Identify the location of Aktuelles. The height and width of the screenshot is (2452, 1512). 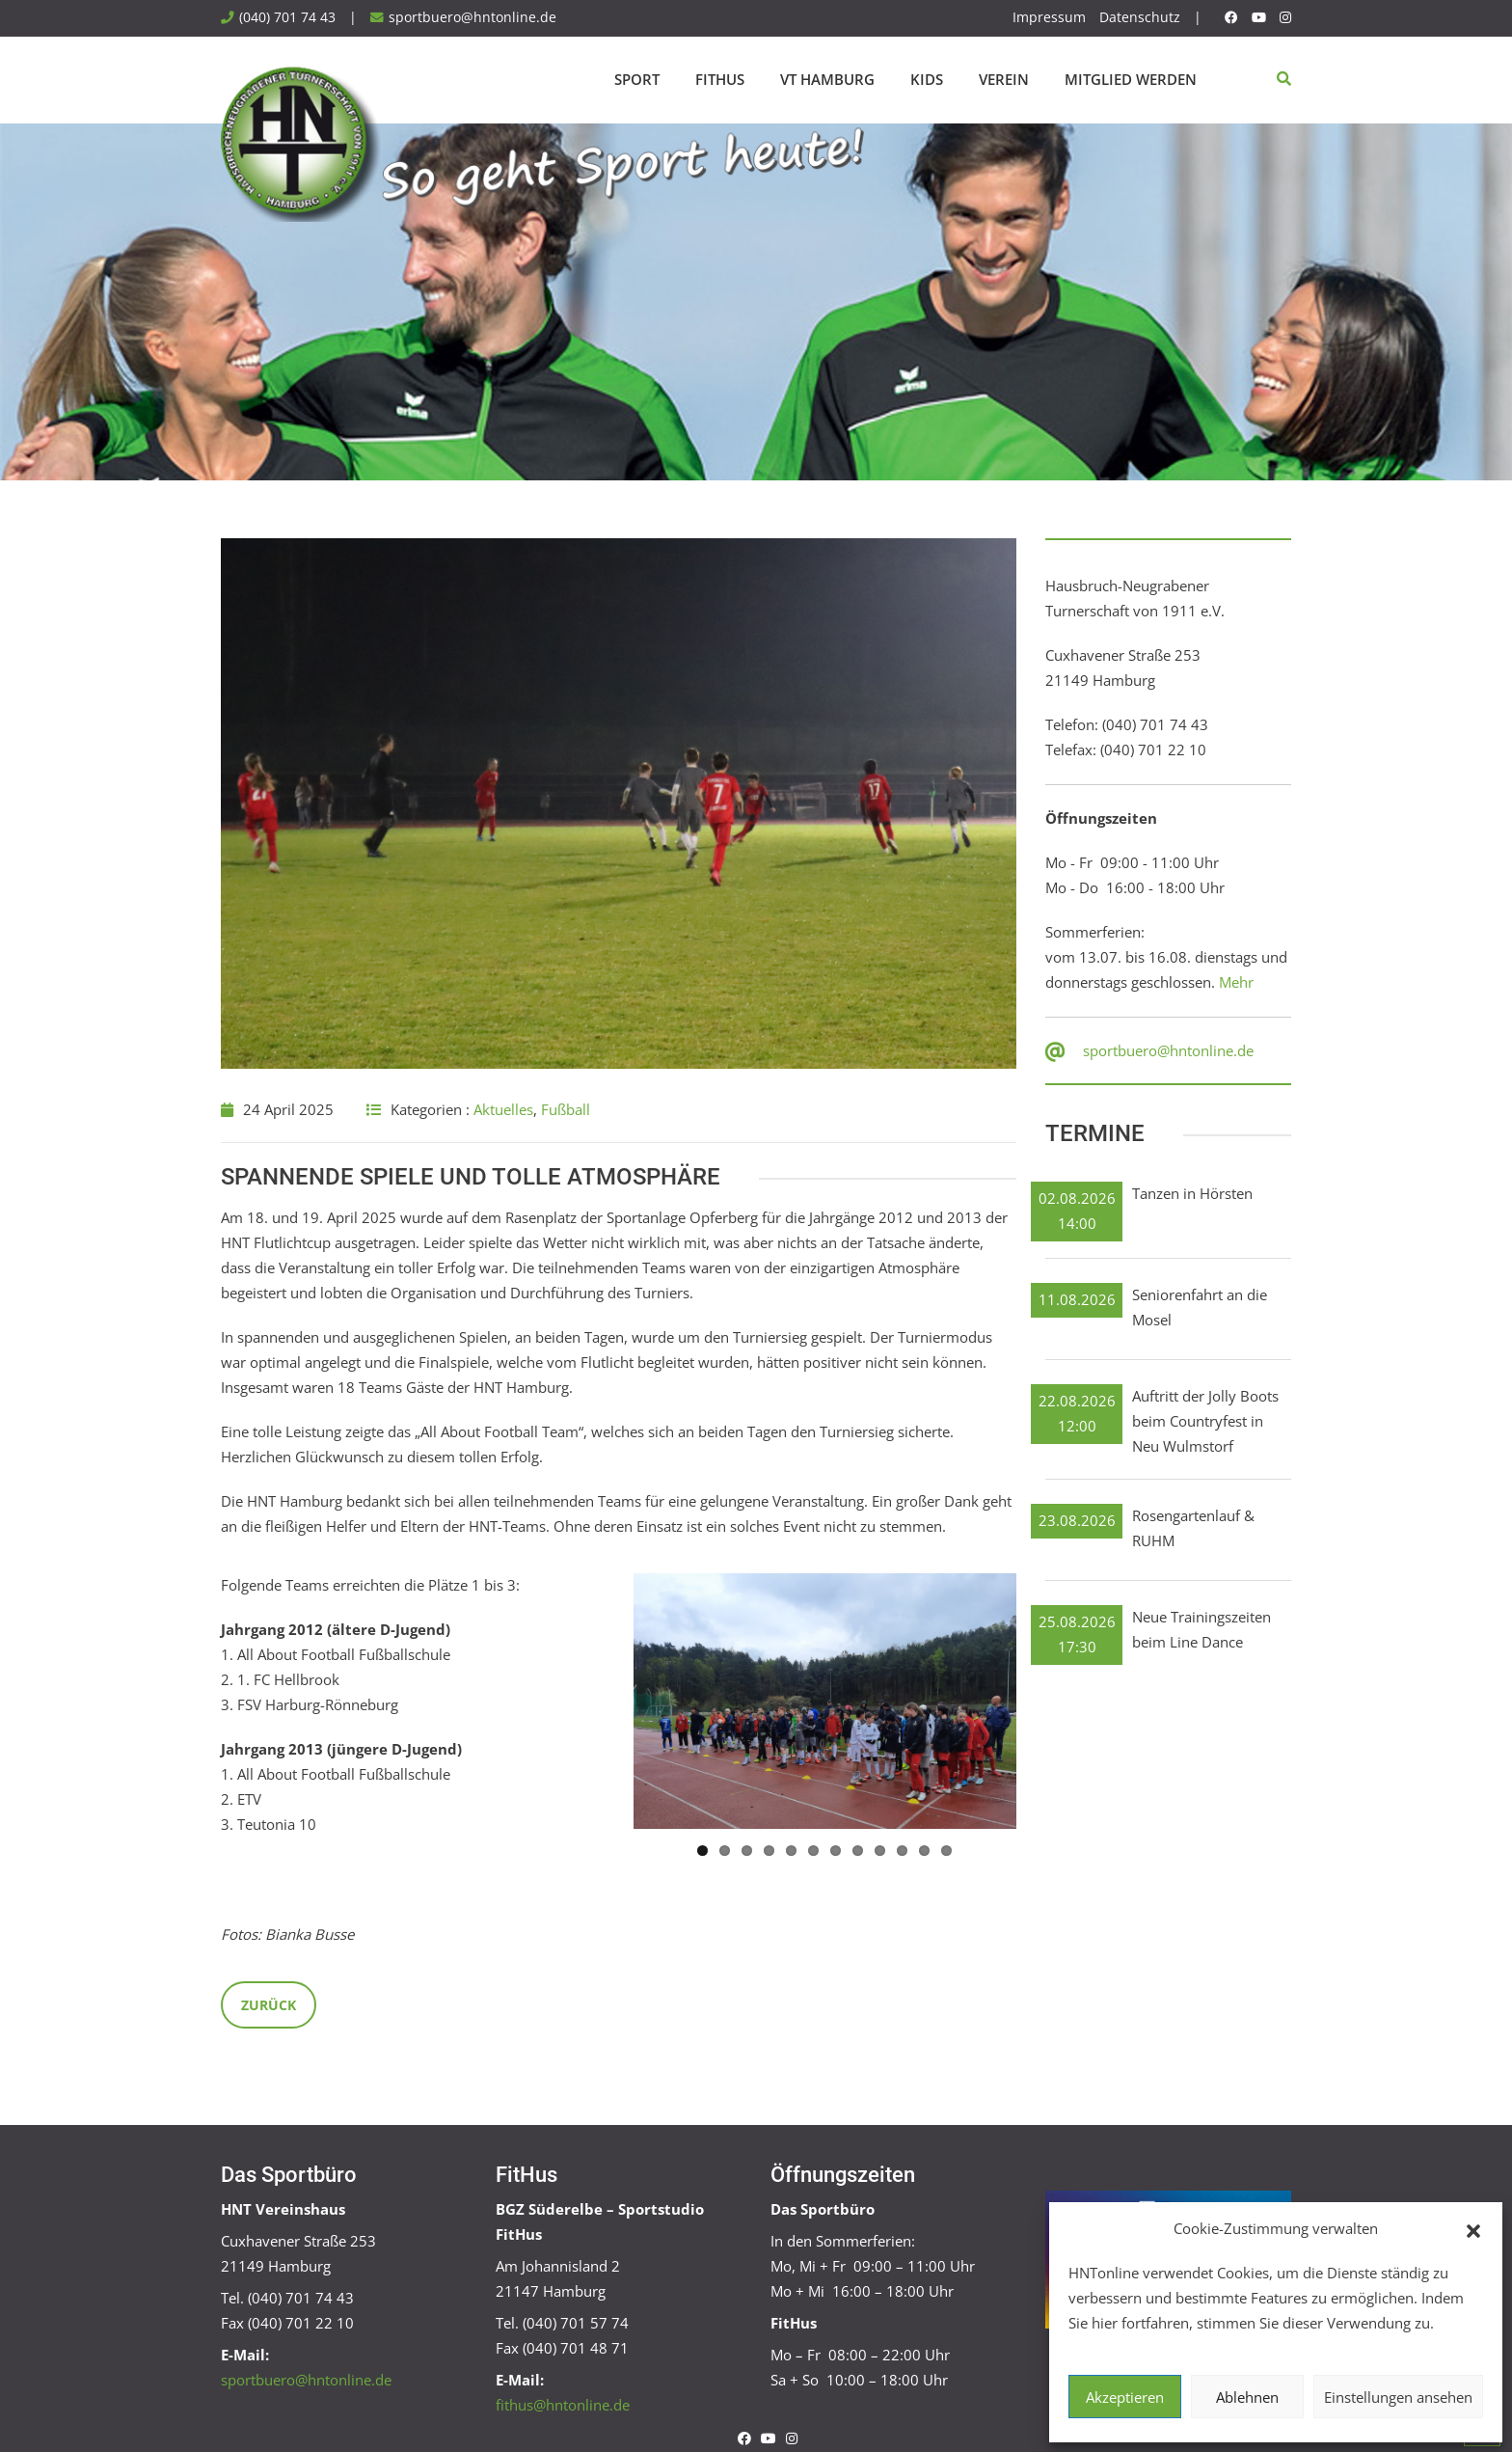
(503, 1109).